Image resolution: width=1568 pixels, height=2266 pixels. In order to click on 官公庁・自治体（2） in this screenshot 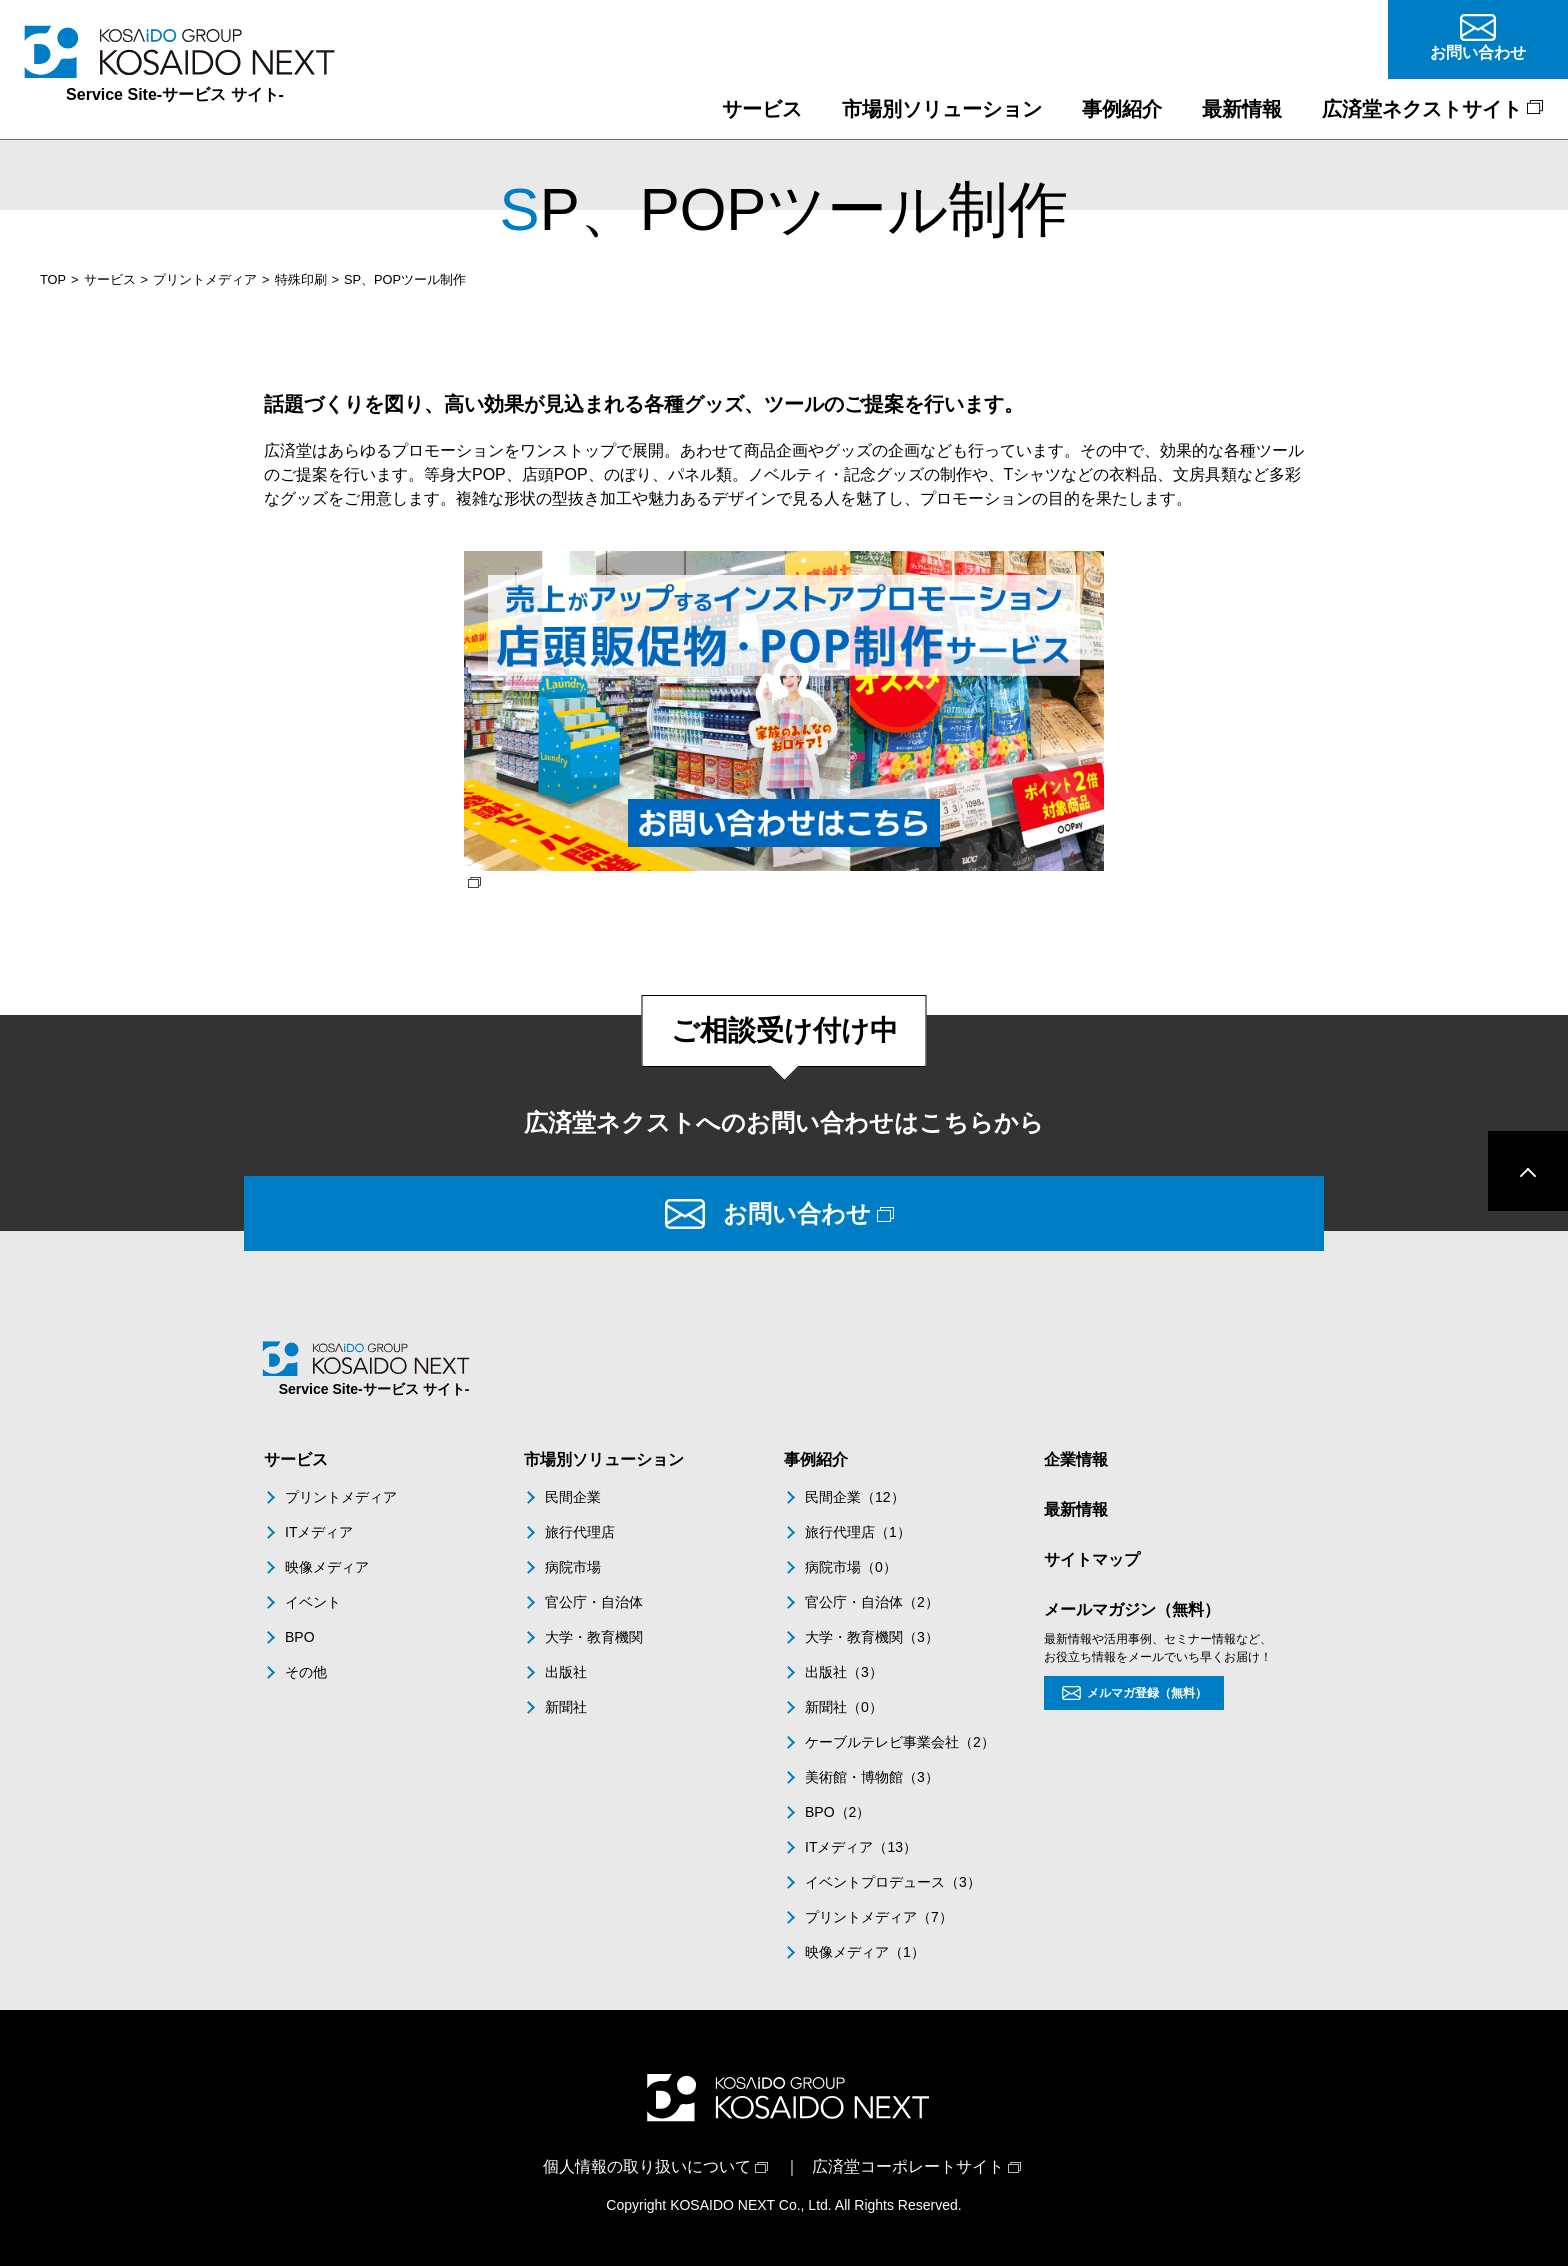, I will do `click(872, 1602)`.